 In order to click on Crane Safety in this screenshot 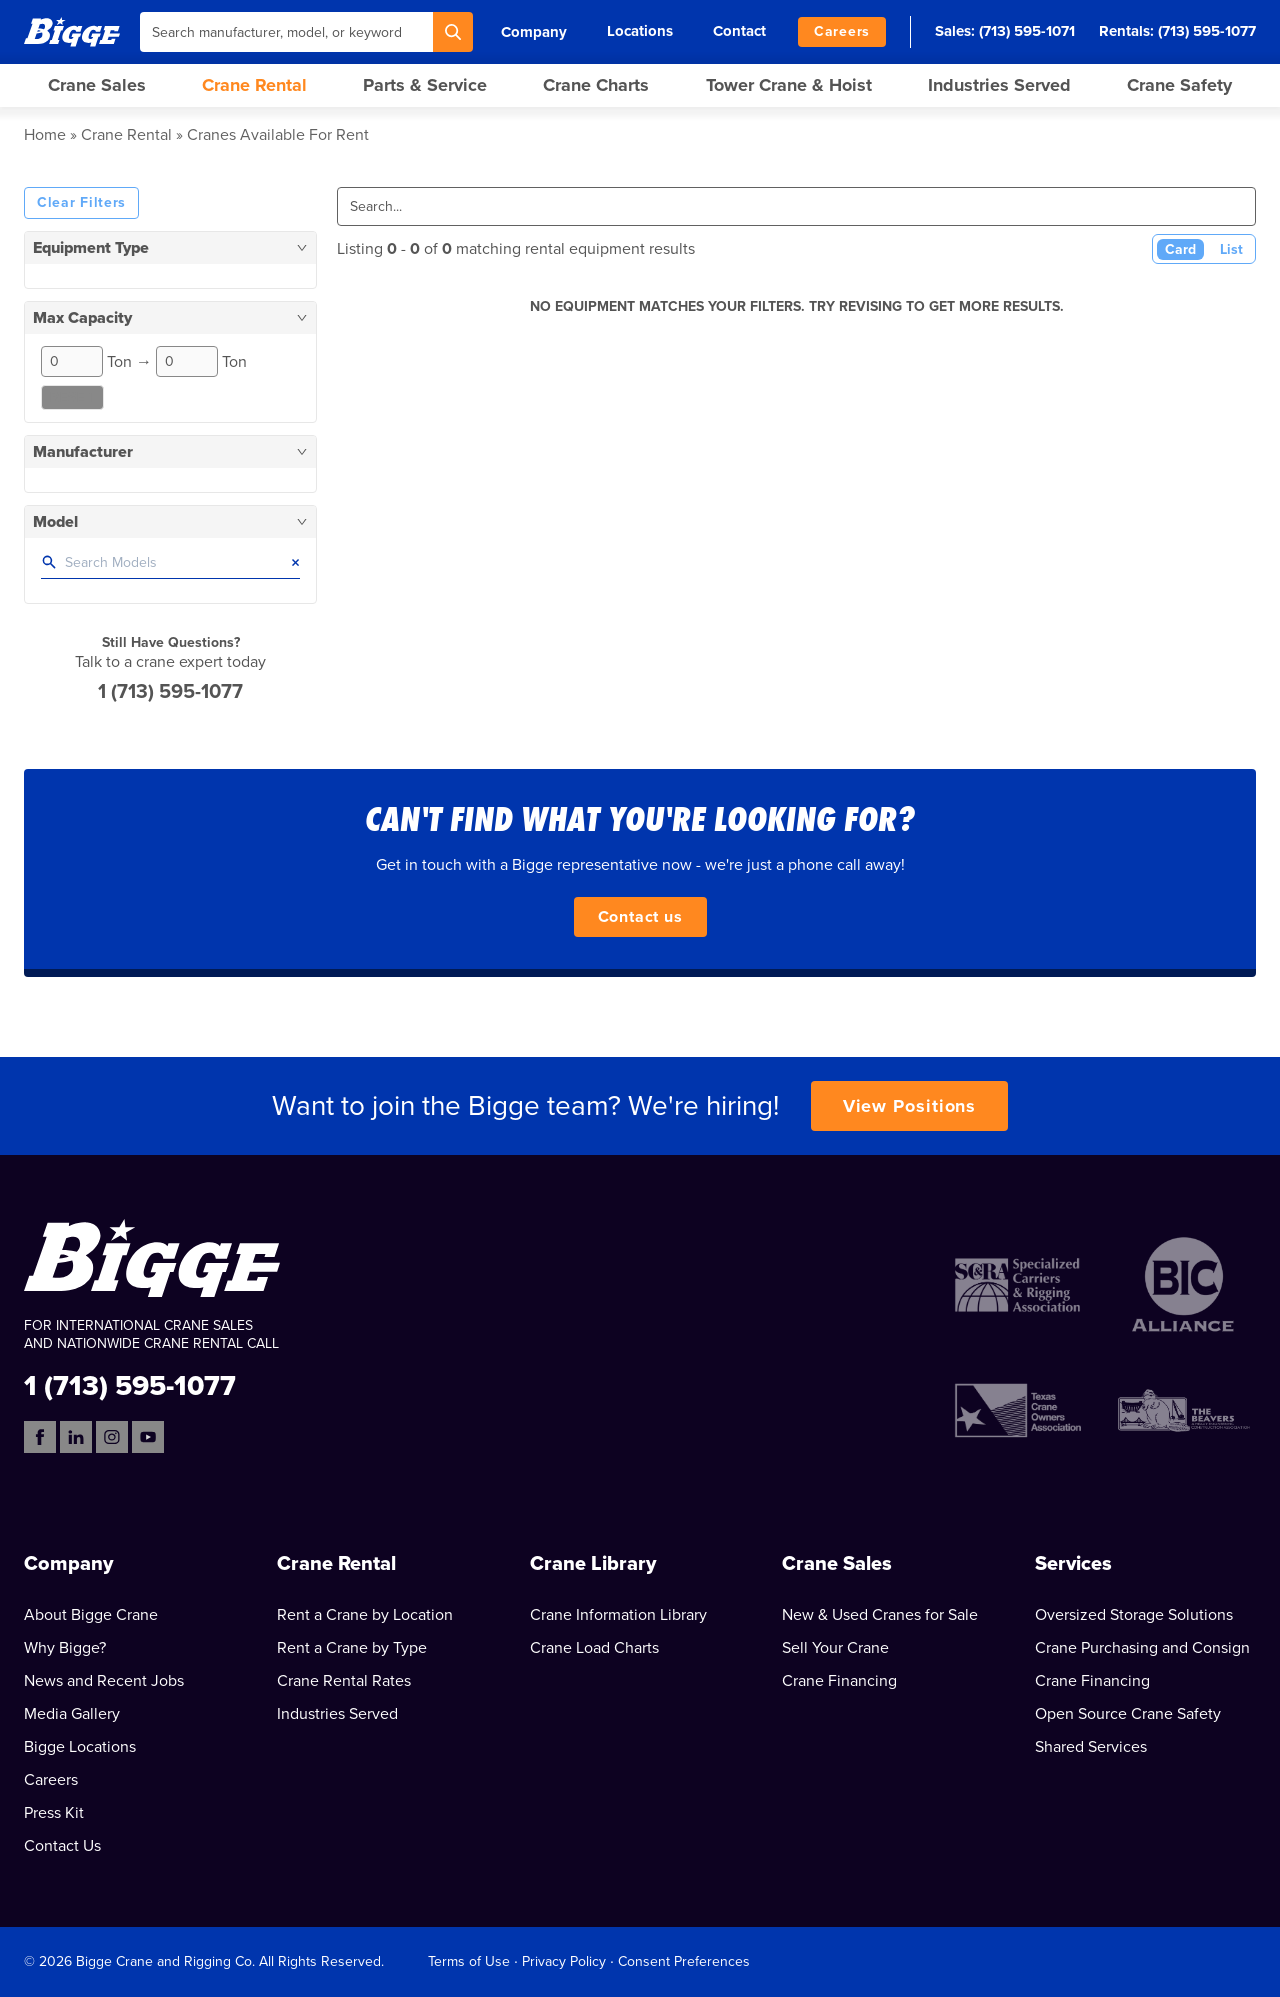, I will do `click(1179, 85)`.